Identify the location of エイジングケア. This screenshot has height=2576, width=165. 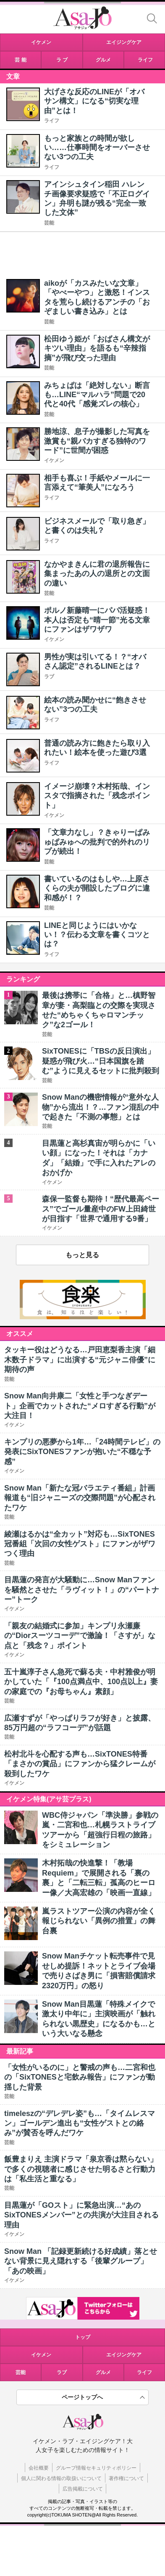
(123, 2355).